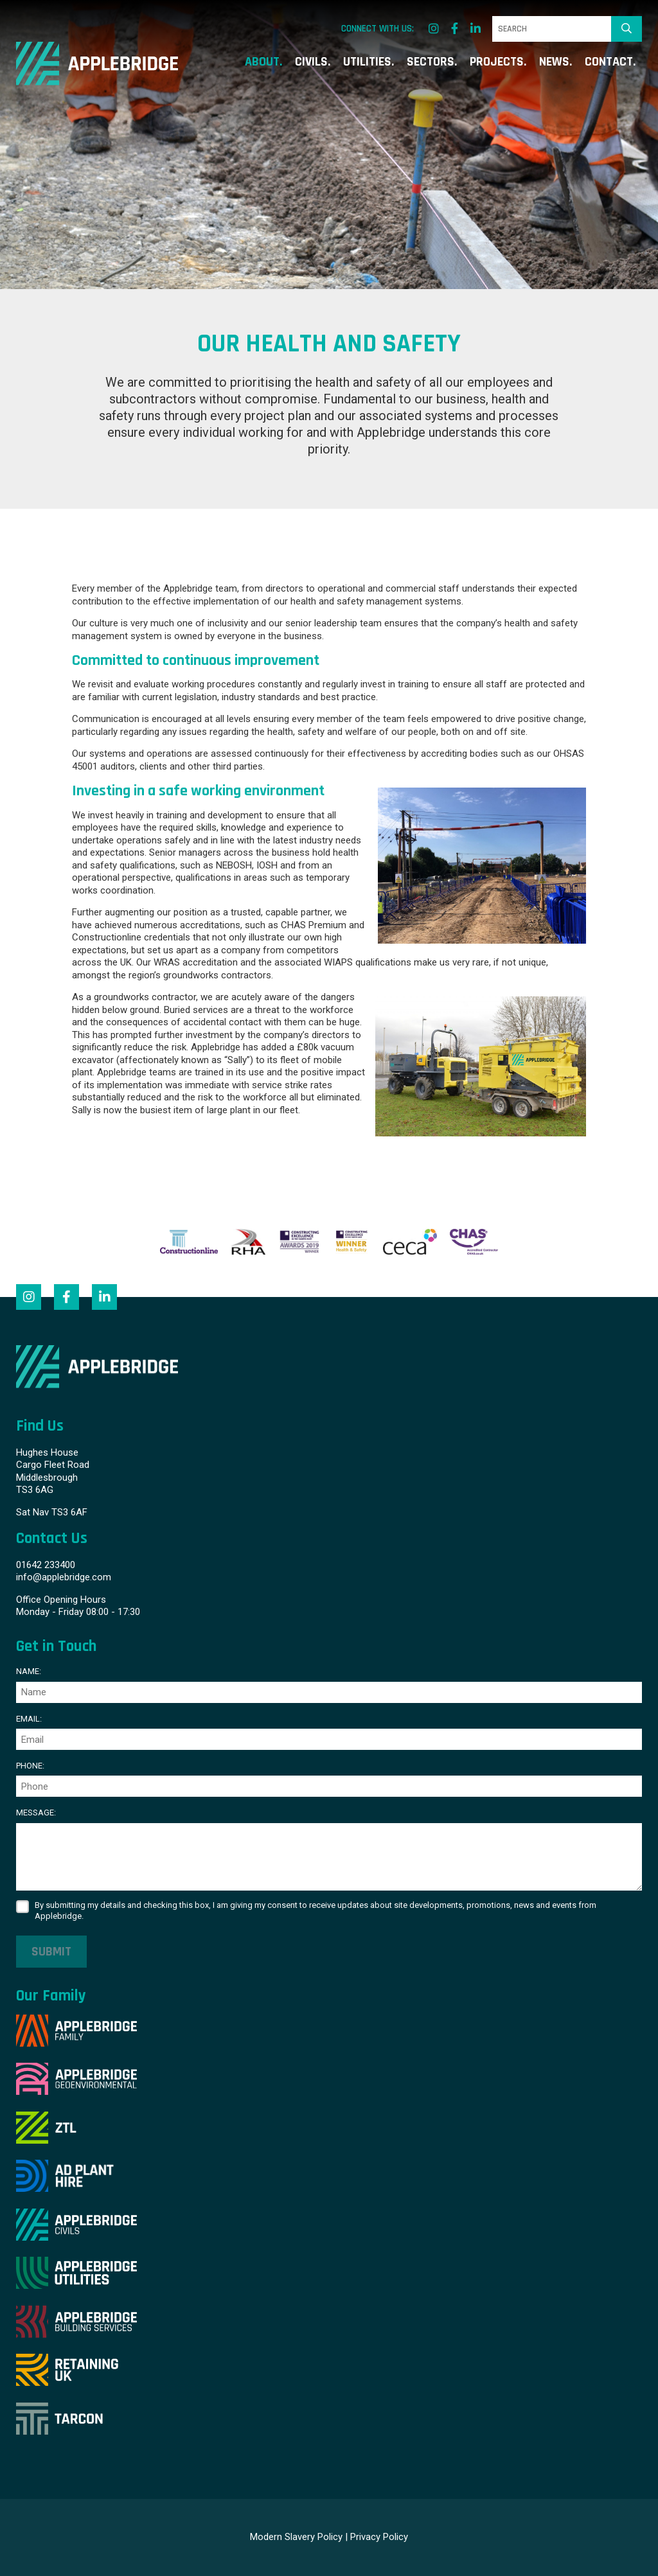 The width and height of the screenshot is (658, 2576). Describe the element at coordinates (36, 1812) in the screenshot. I see `Message:` at that location.